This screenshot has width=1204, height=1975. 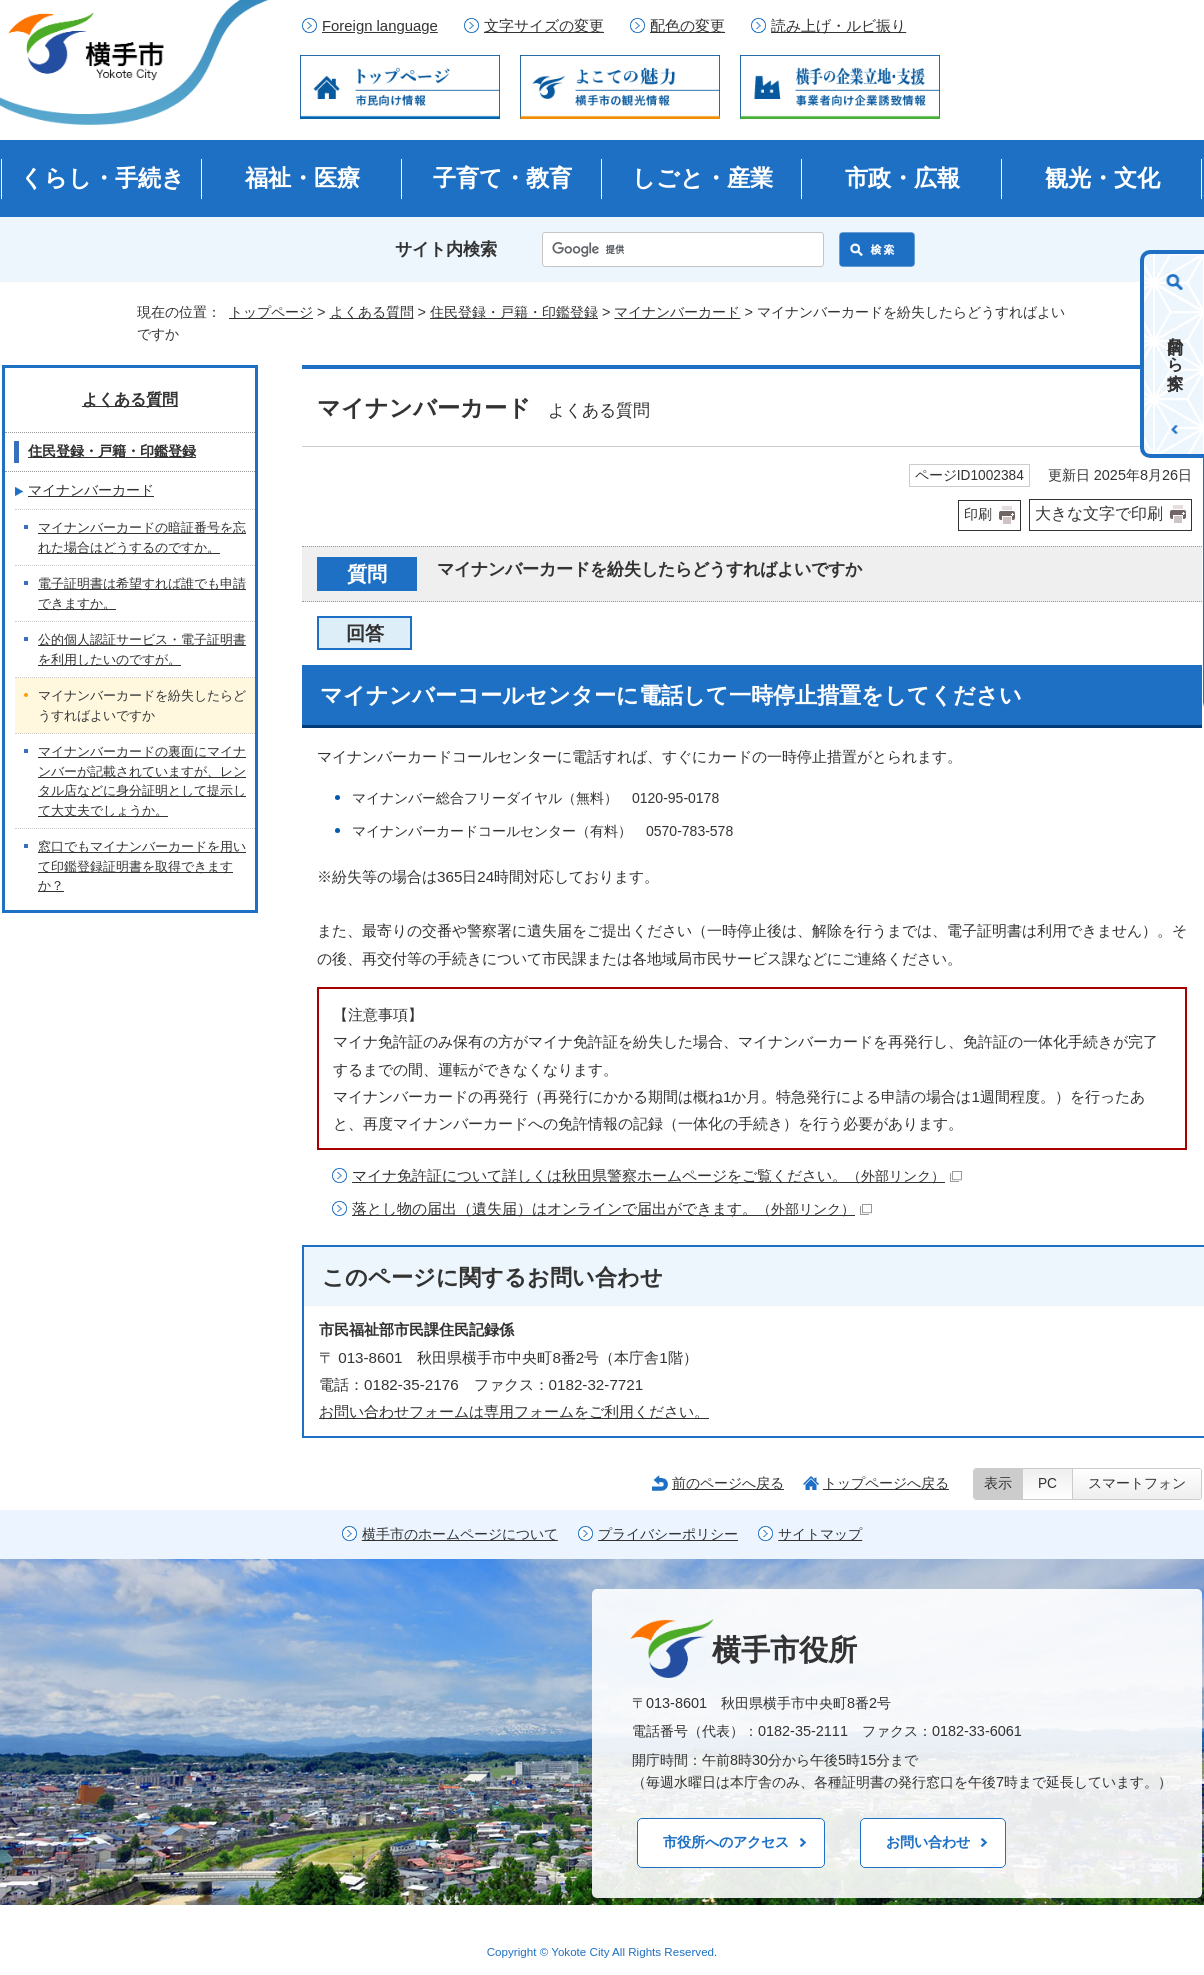 What do you see at coordinates (838, 26) in the screenshot?
I see `読み上げ・ルビ振り` at bounding box center [838, 26].